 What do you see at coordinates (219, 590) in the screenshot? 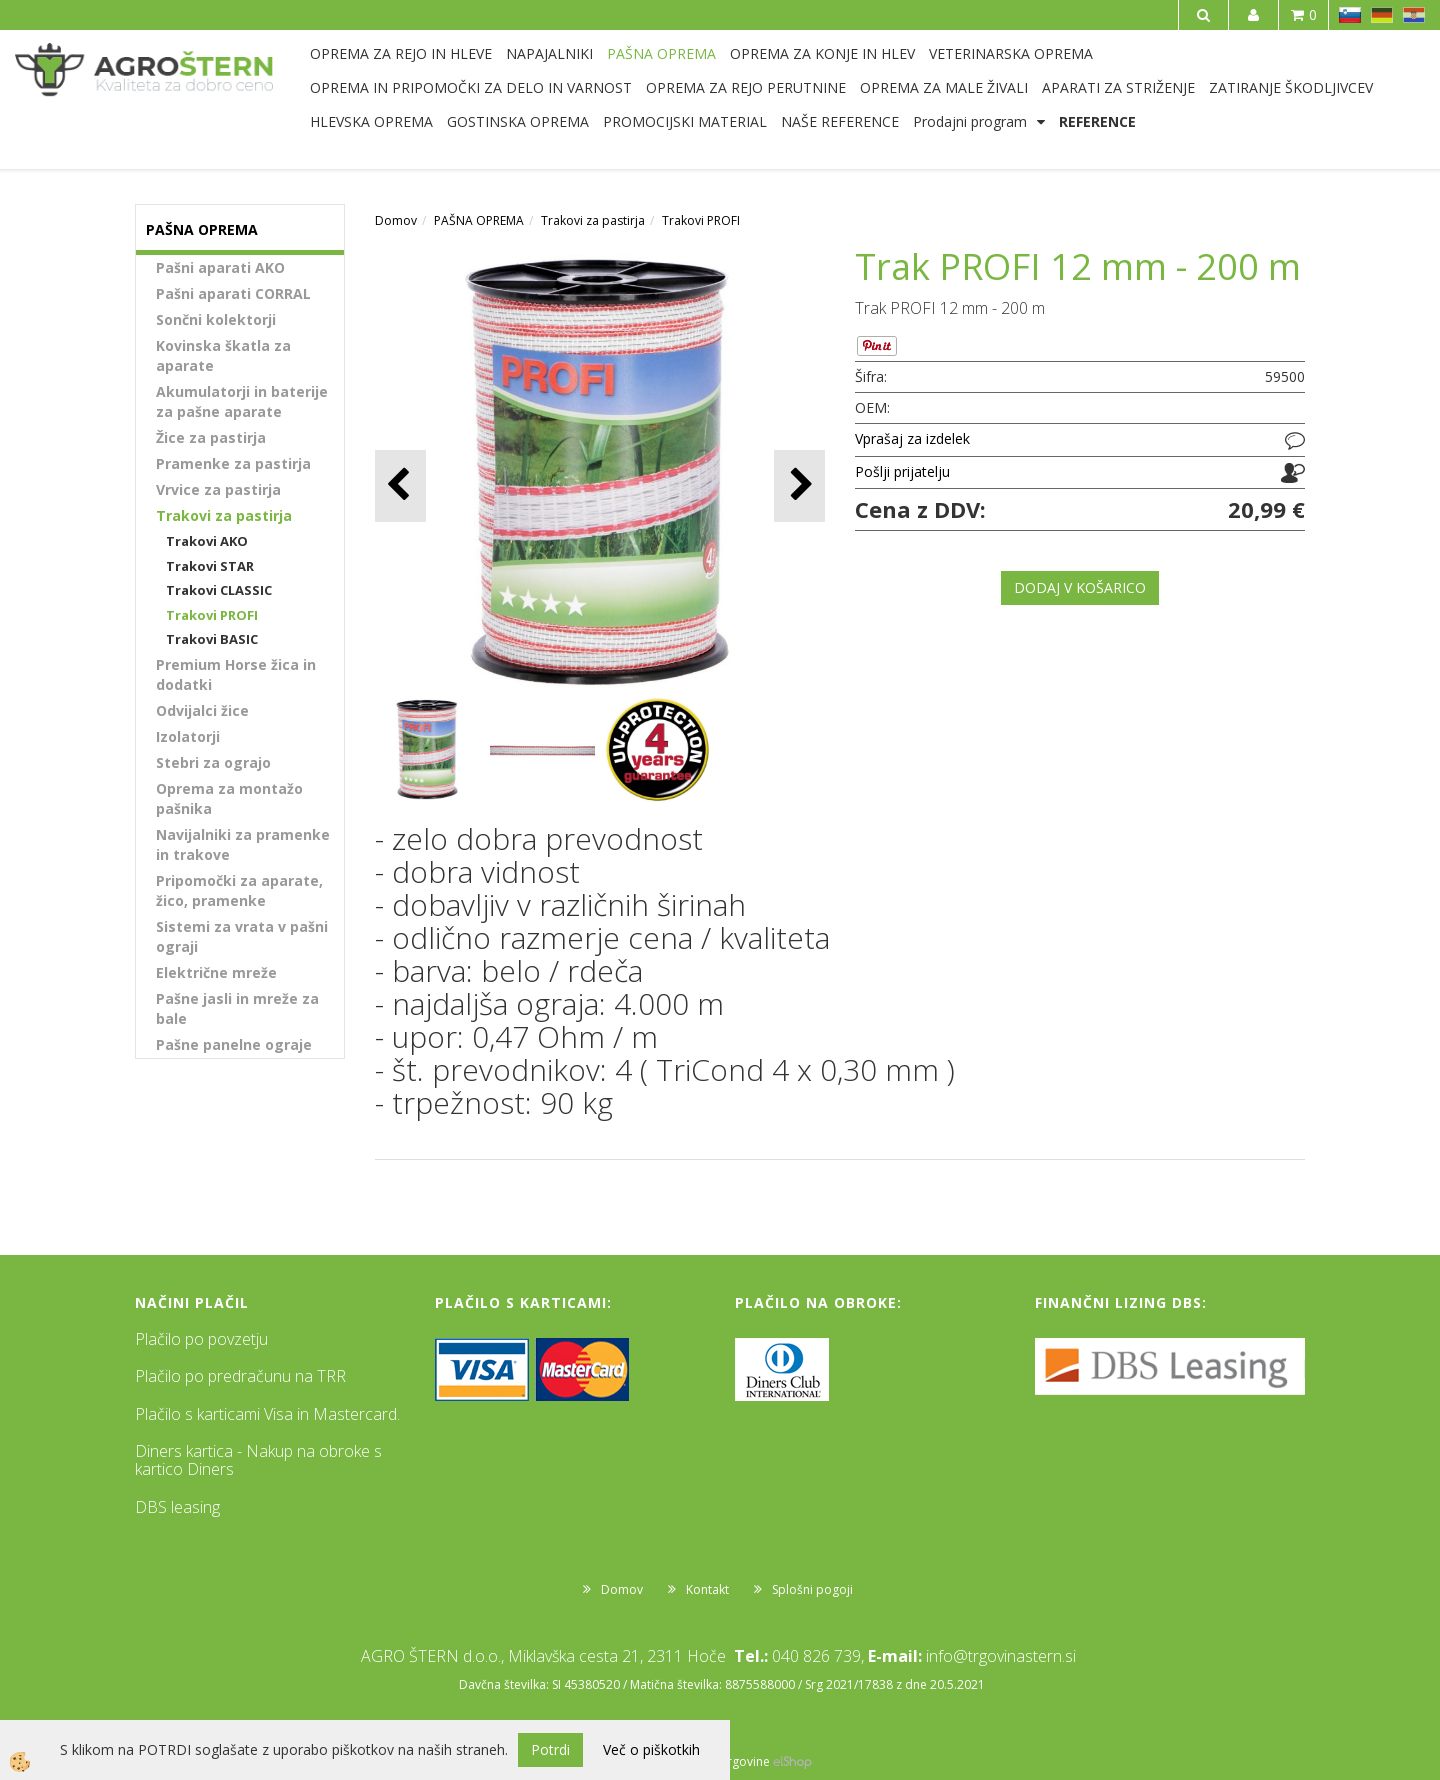
I see `Trakovi CLASSIC` at bounding box center [219, 590].